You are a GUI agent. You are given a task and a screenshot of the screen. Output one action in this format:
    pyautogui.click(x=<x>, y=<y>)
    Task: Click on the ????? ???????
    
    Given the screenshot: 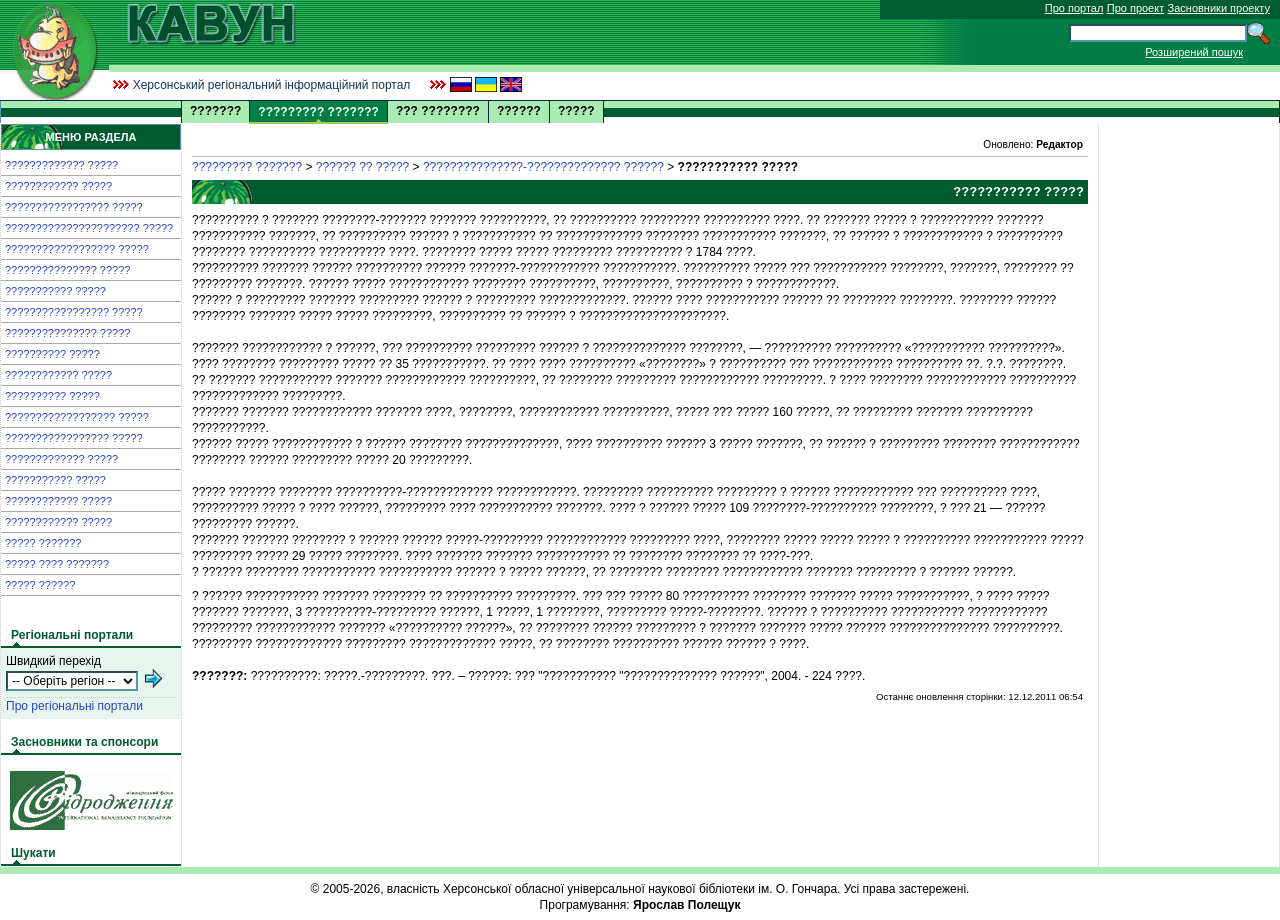 What is the action you would take?
    pyautogui.click(x=43, y=543)
    